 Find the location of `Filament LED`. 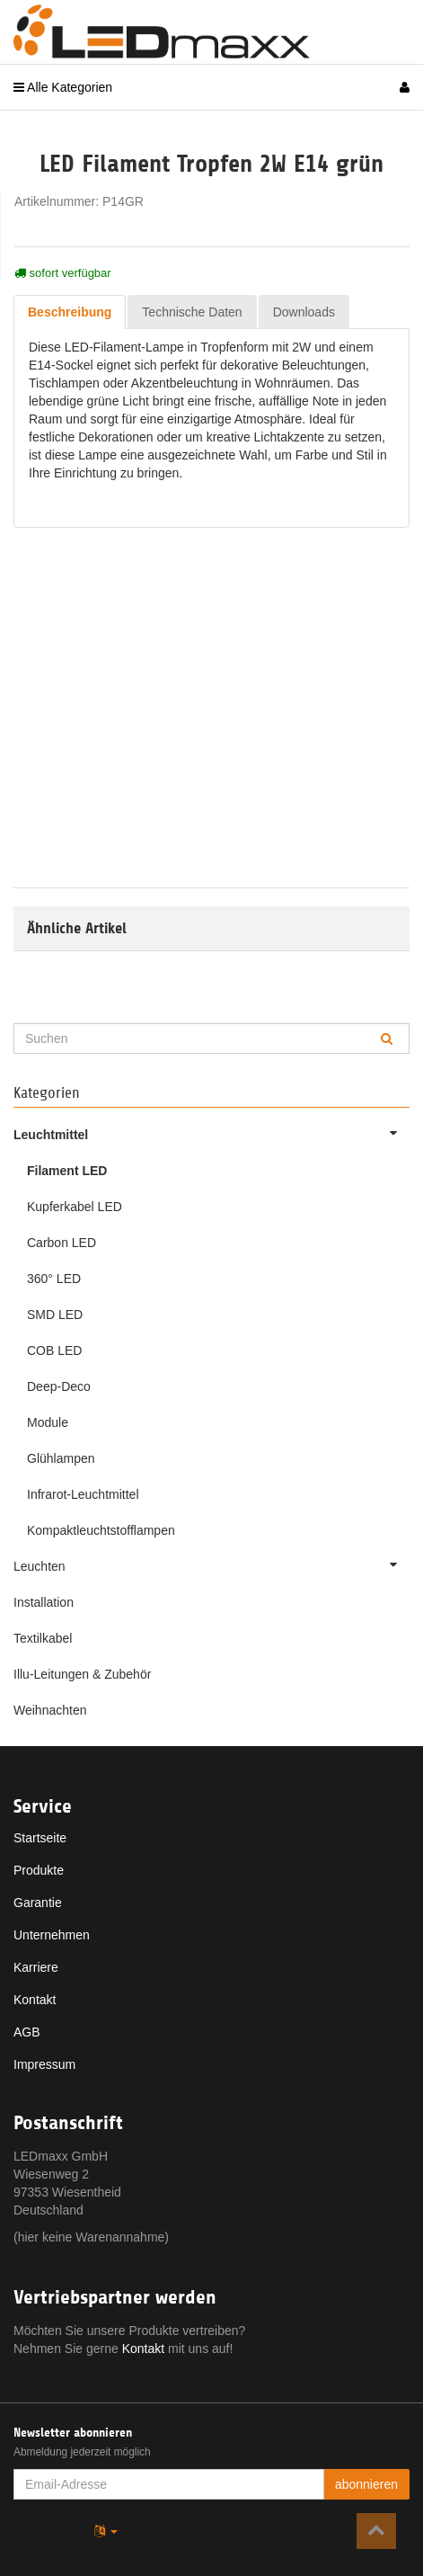

Filament LED is located at coordinates (67, 1170).